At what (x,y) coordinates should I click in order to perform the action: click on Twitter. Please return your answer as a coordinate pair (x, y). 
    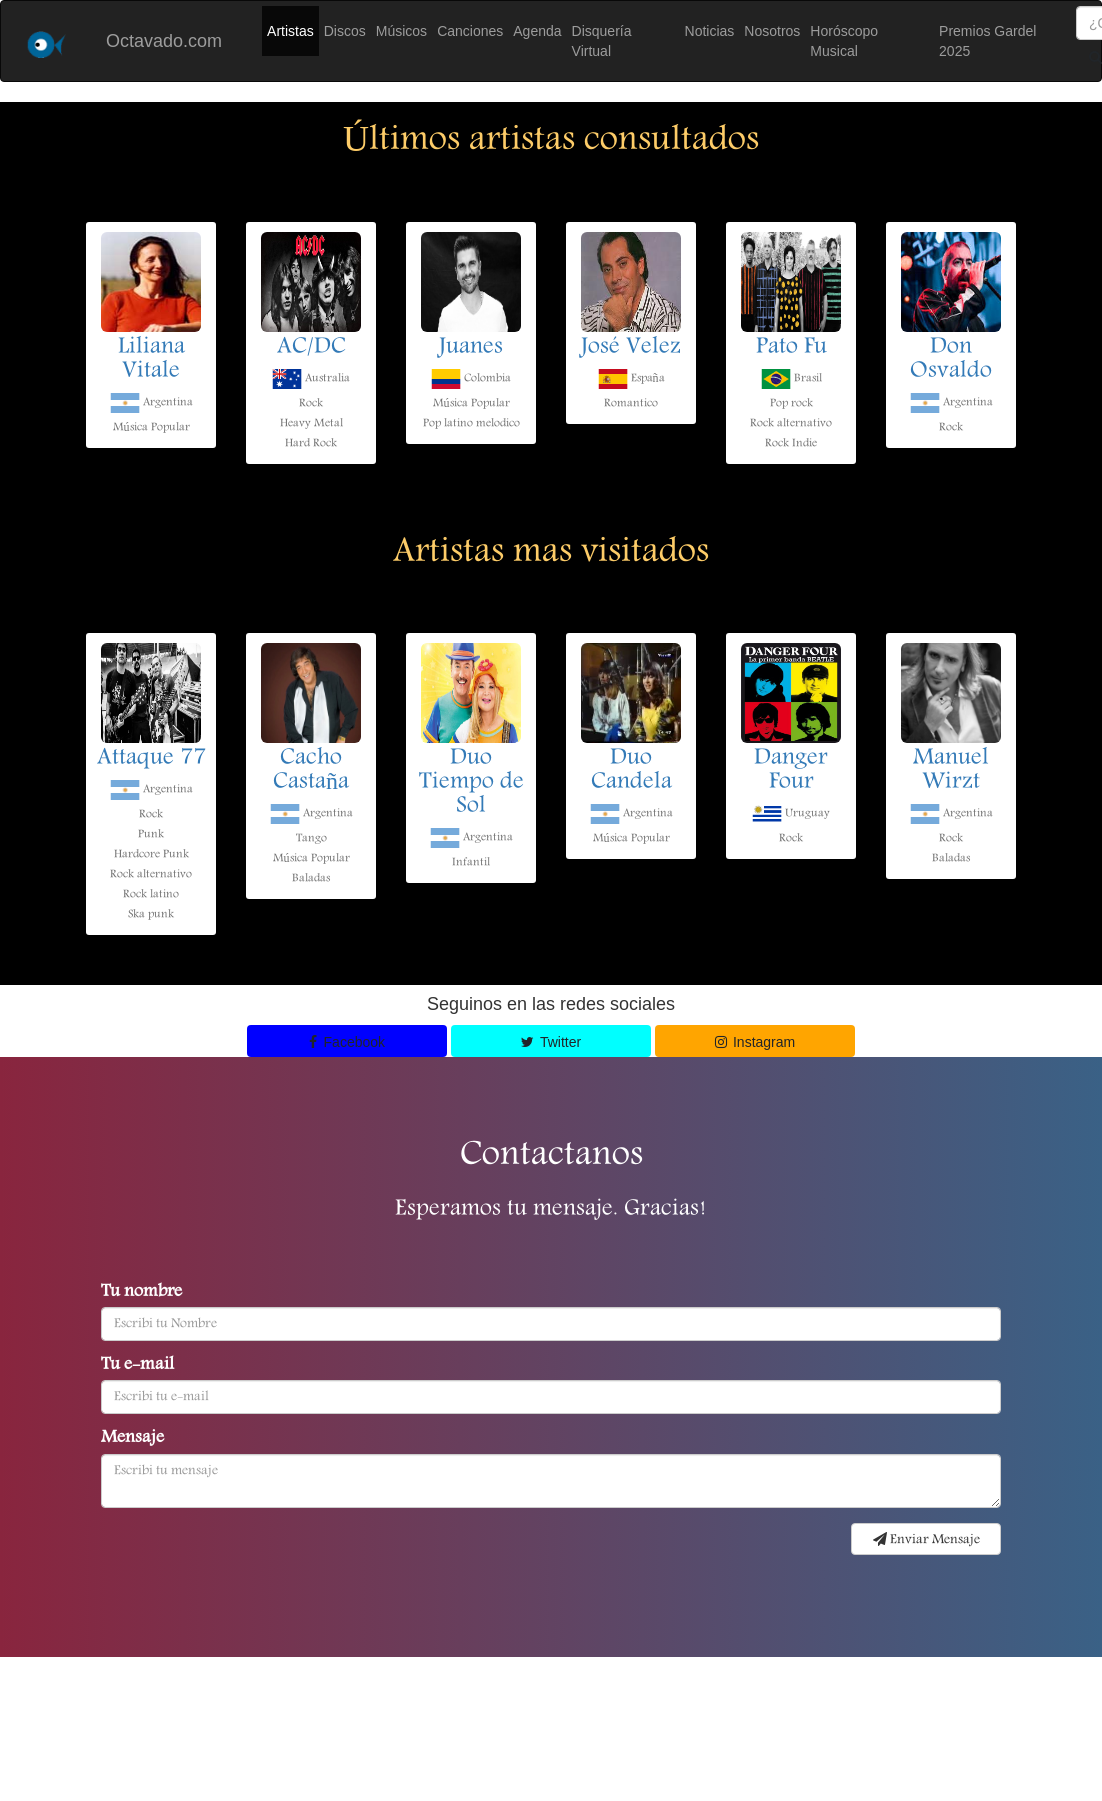
    Looking at the image, I should click on (551, 1042).